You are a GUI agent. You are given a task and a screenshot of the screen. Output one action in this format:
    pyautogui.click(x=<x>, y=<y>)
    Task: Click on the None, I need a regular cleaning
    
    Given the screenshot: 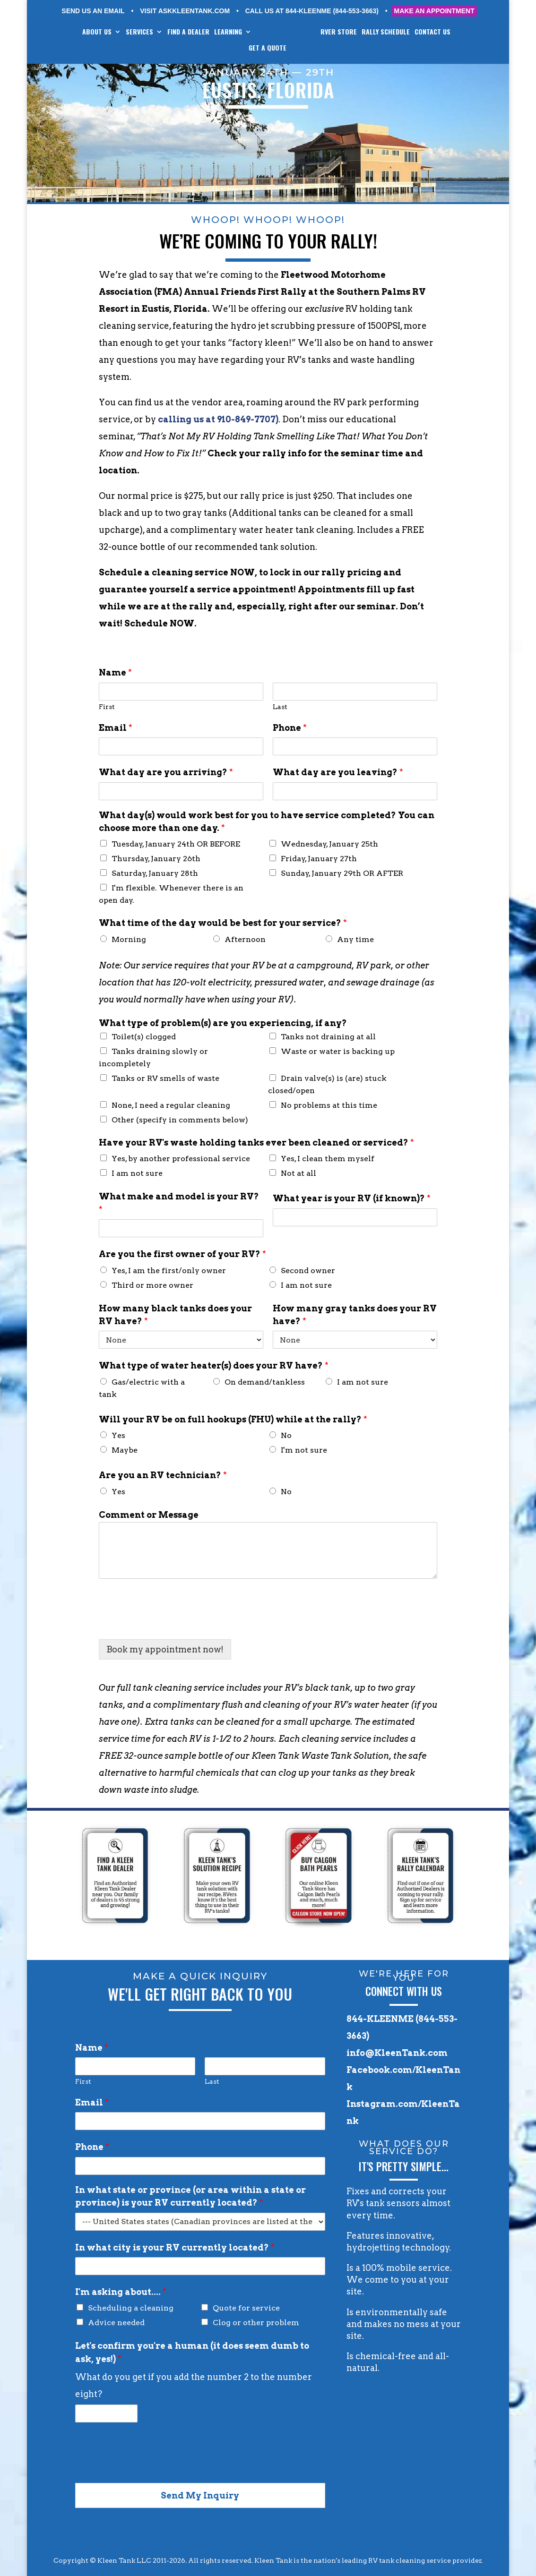 What is the action you would take?
    pyautogui.click(x=171, y=1105)
    